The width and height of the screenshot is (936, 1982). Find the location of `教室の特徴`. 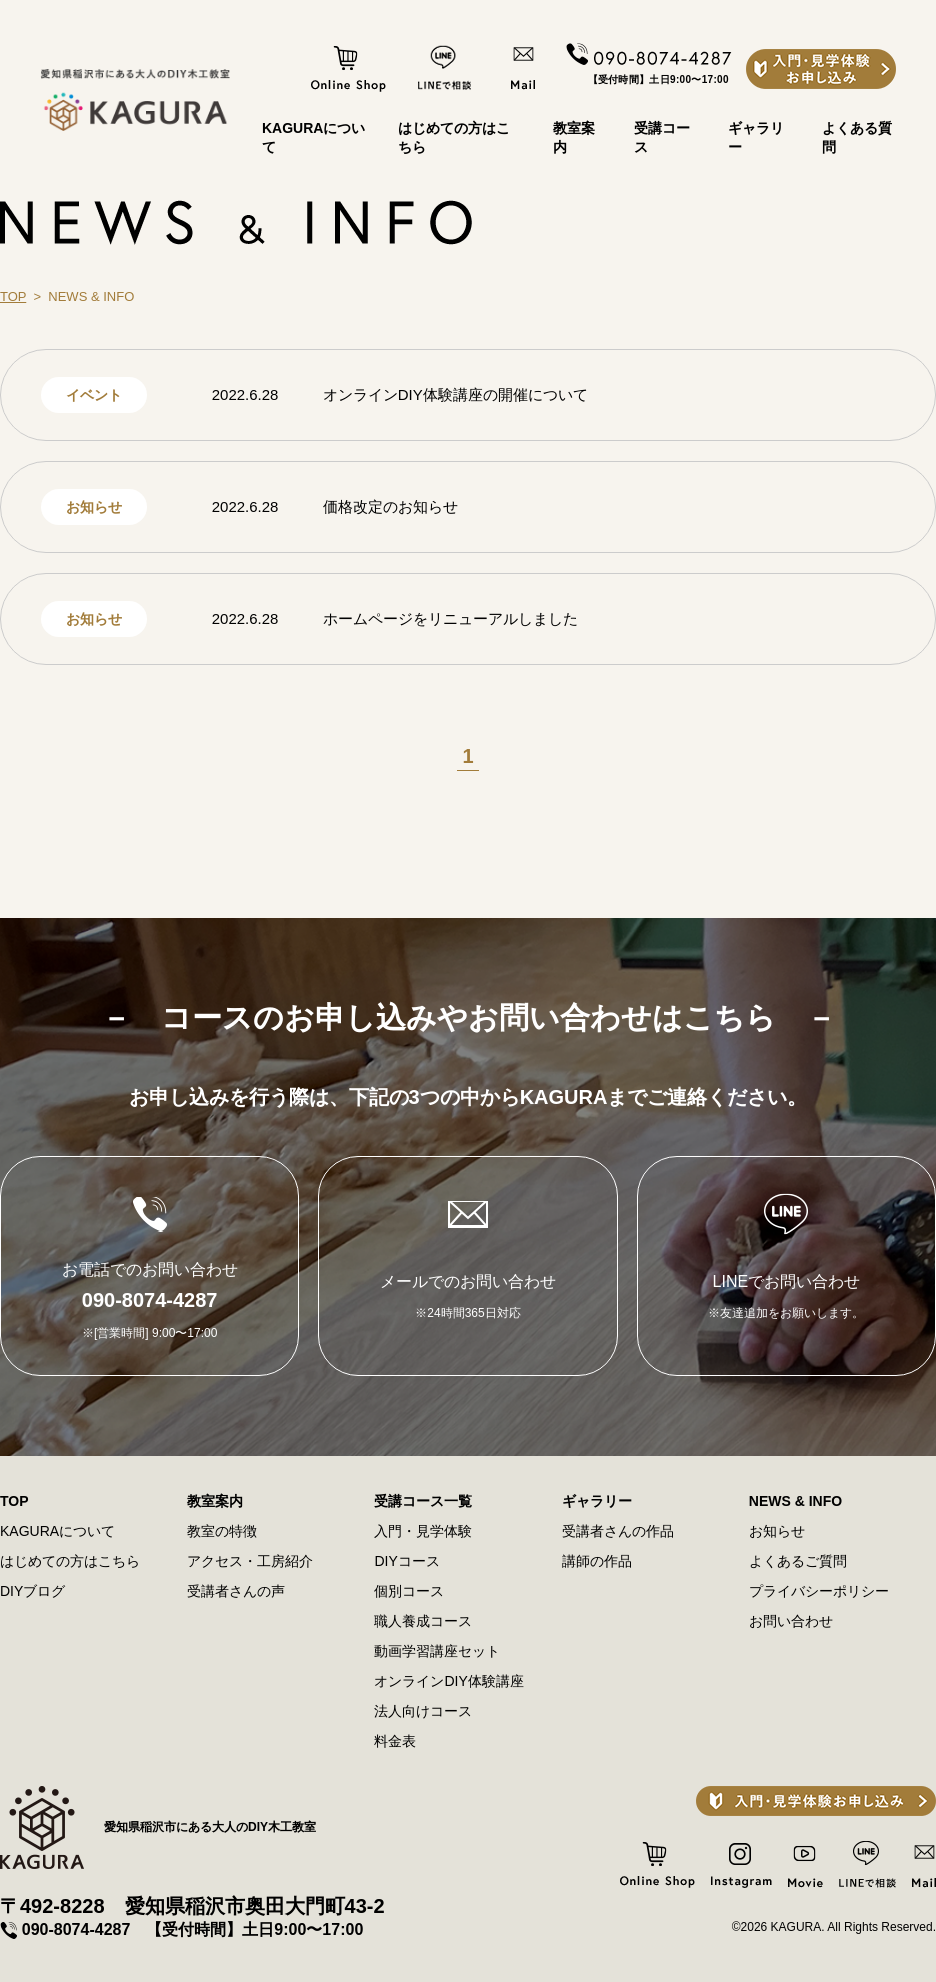

教室の特徴 is located at coordinates (222, 1531).